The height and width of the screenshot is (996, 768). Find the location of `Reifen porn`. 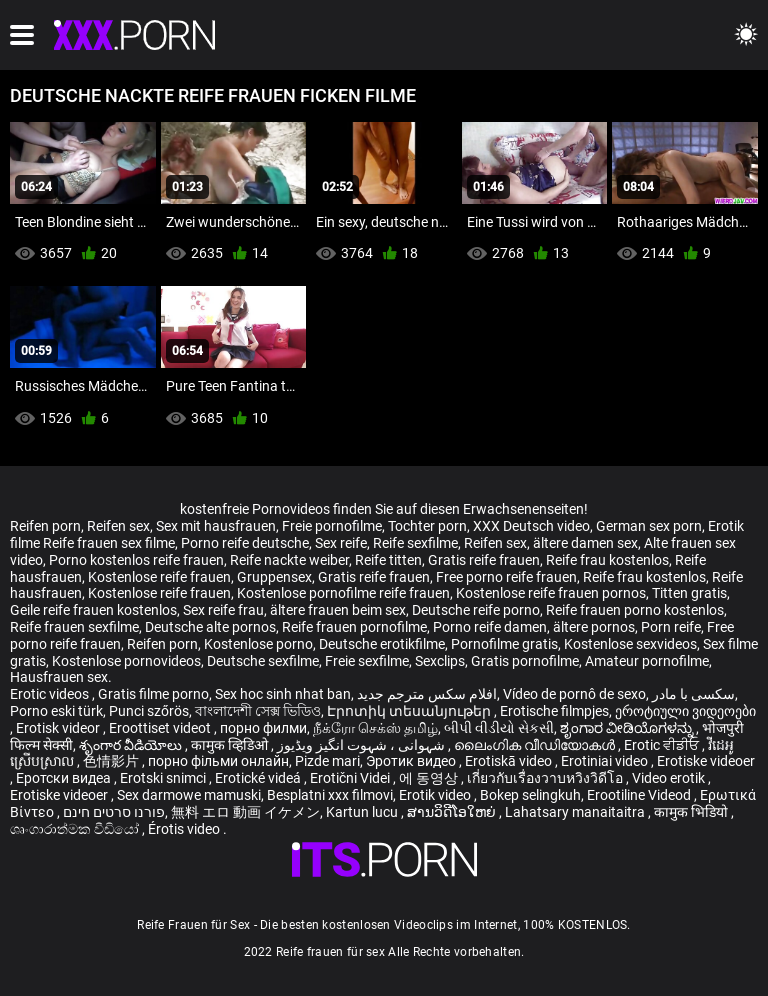

Reifen porn is located at coordinates (45, 526).